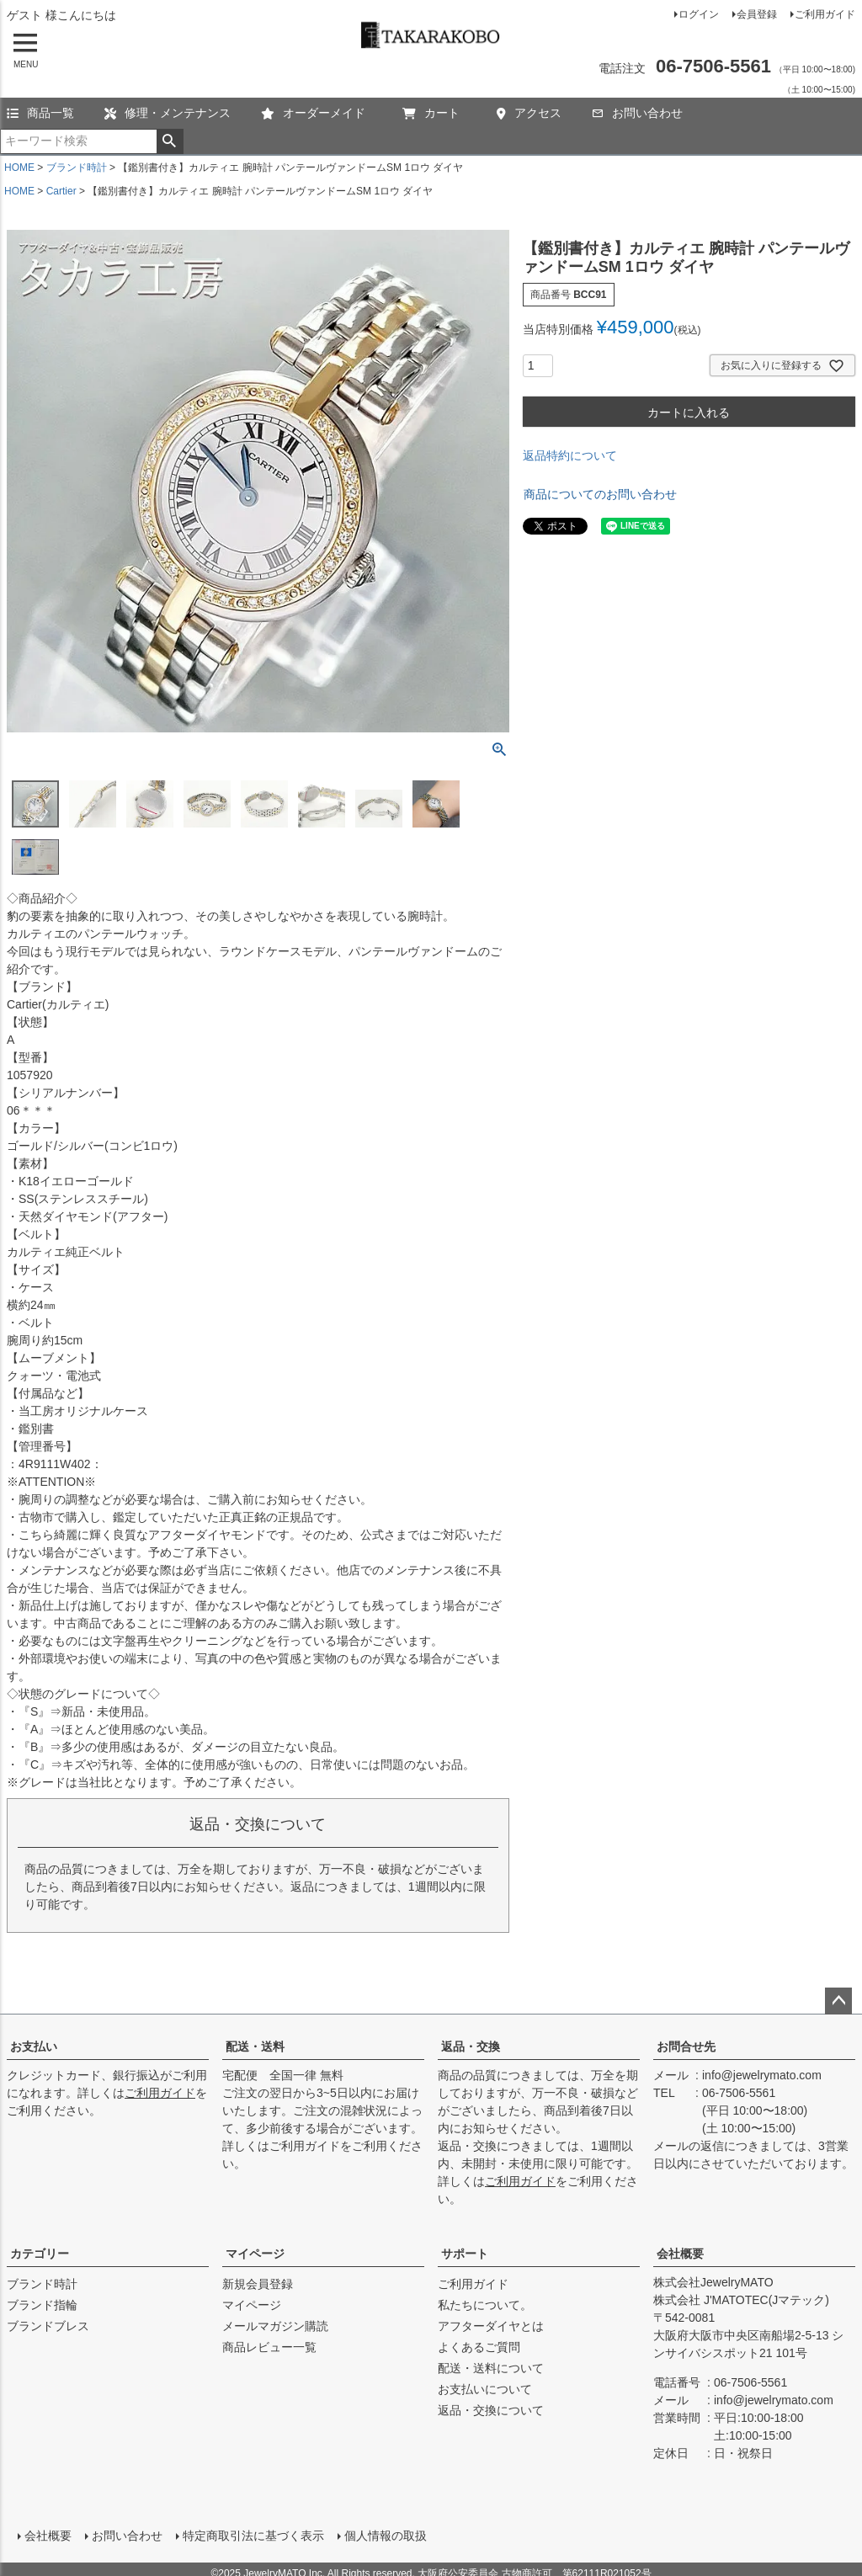 This screenshot has height=2576, width=862. I want to click on 配送・送料について, so click(491, 2368).